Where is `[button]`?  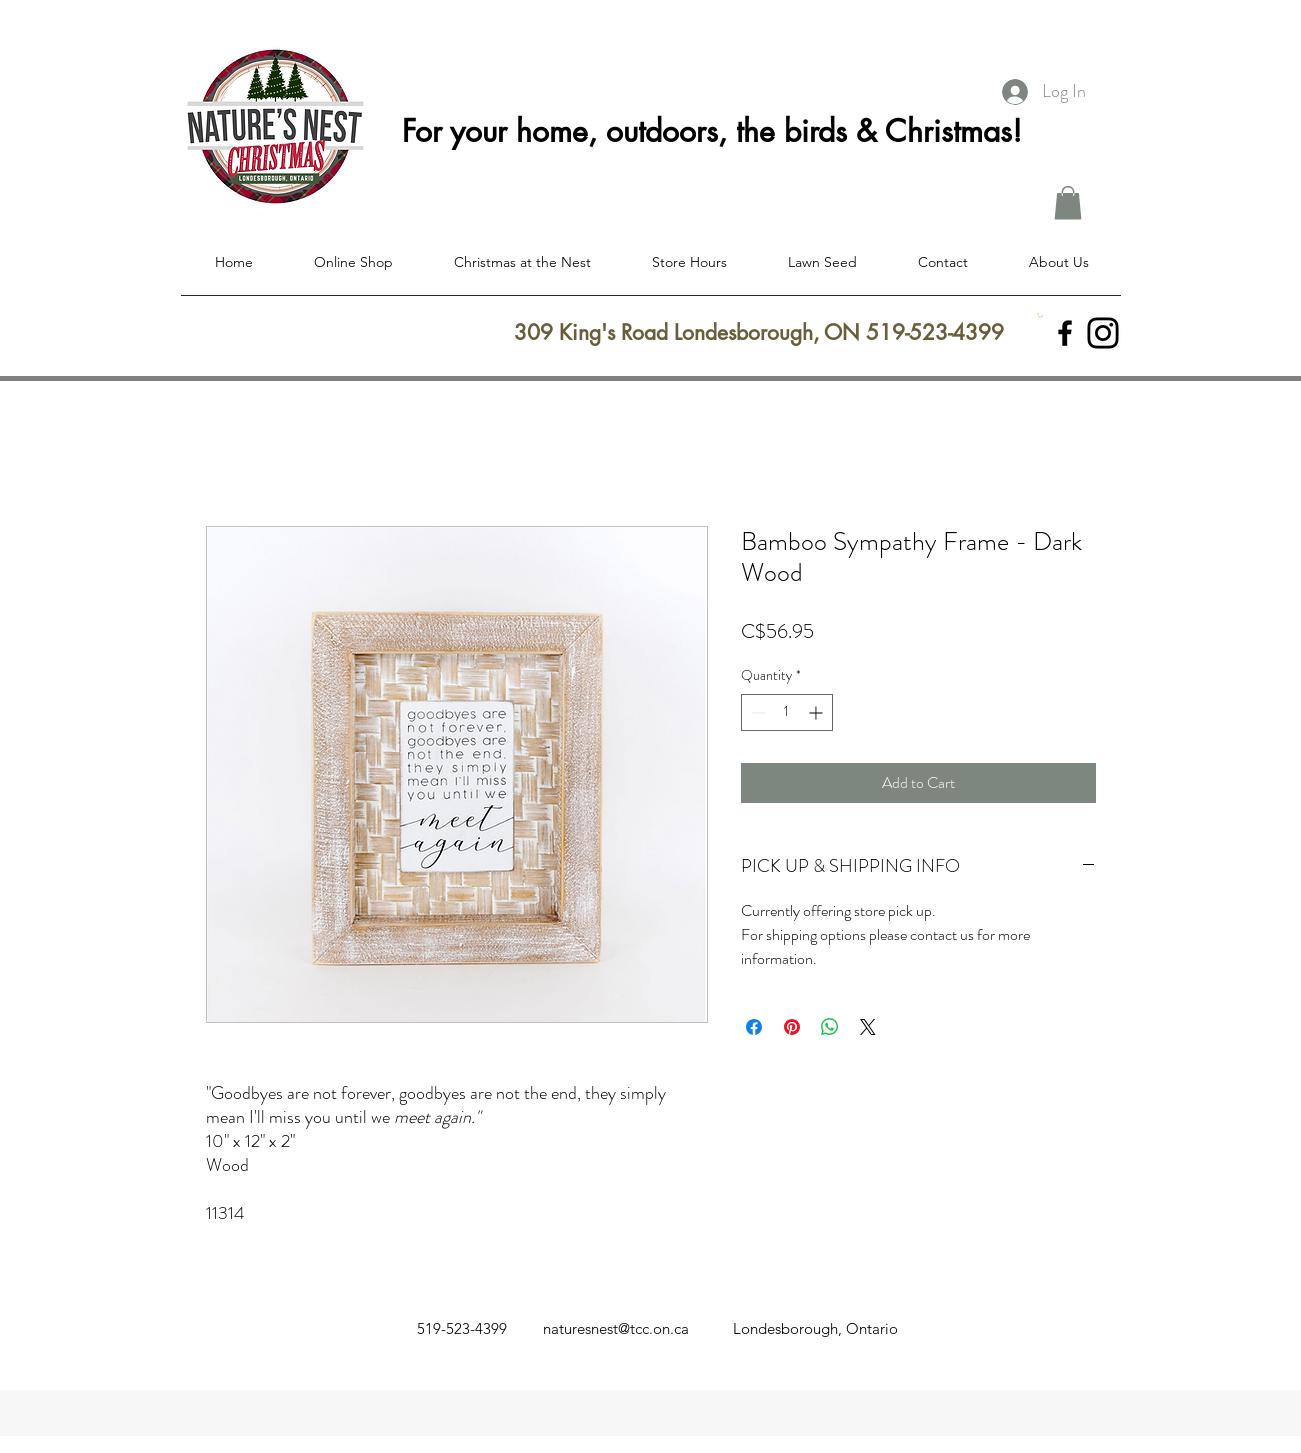
[button] is located at coordinates (1068, 202).